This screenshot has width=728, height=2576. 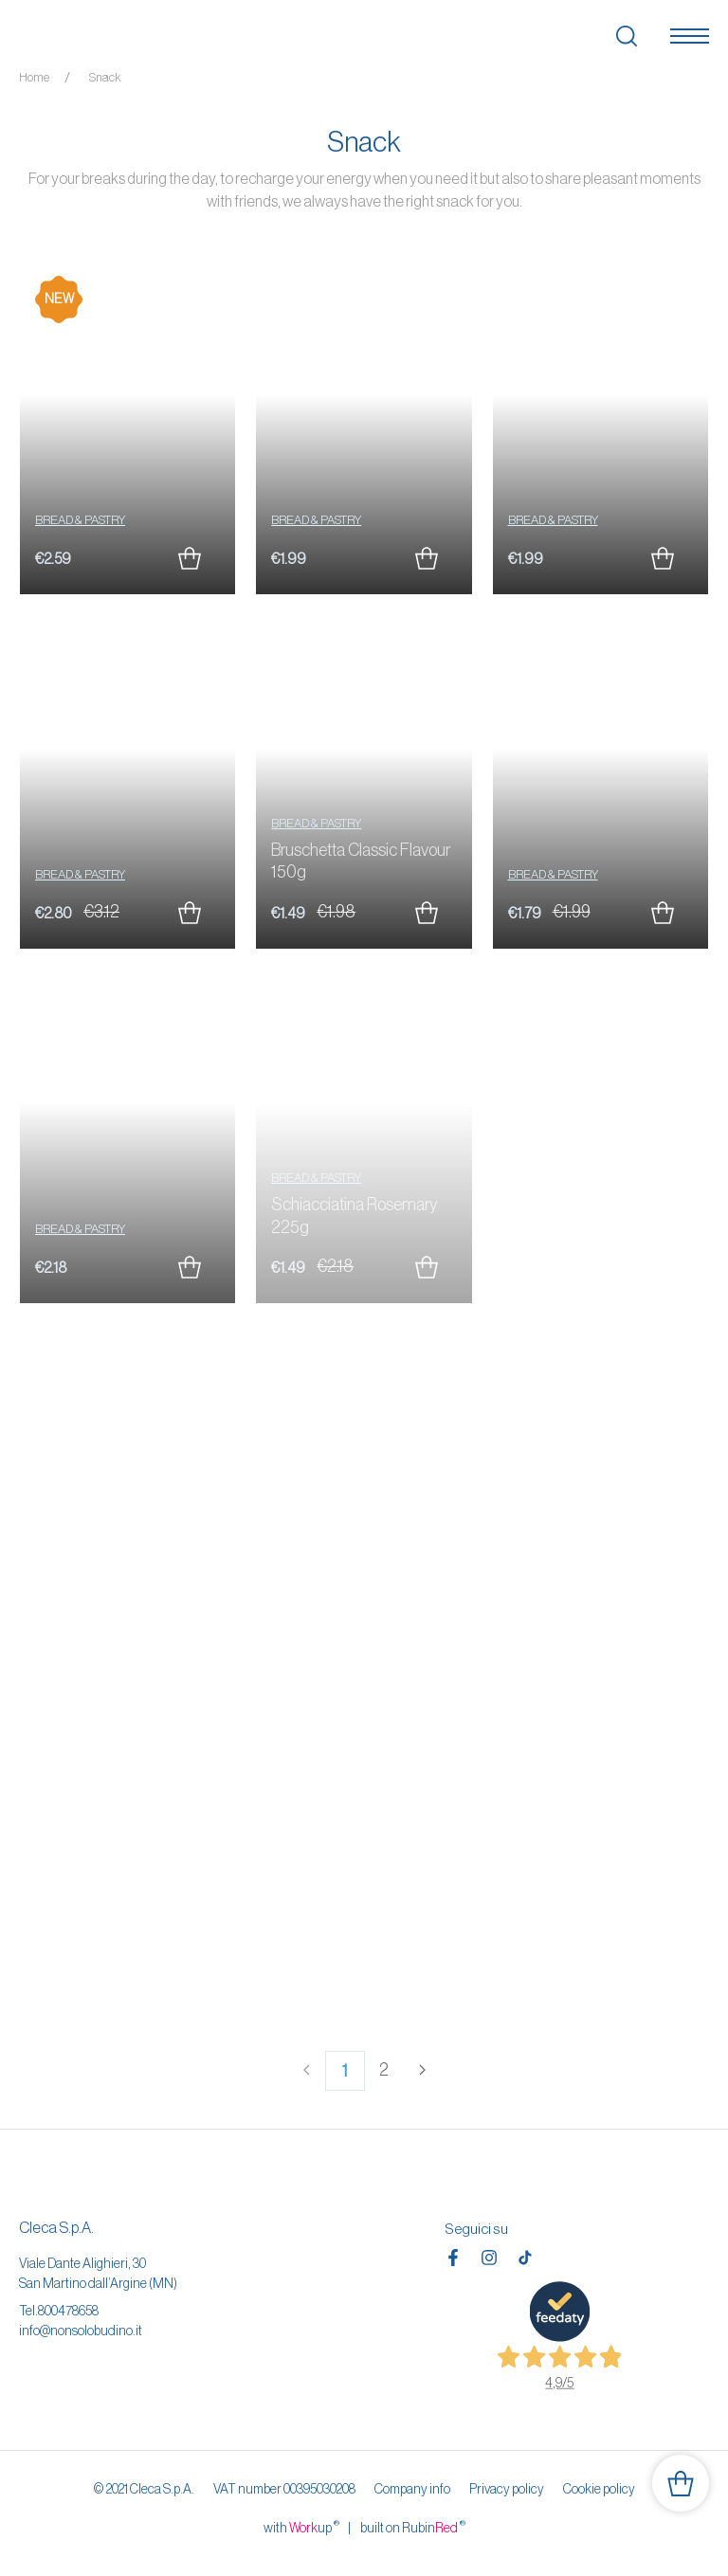 What do you see at coordinates (506, 2488) in the screenshot?
I see `Privacy policy` at bounding box center [506, 2488].